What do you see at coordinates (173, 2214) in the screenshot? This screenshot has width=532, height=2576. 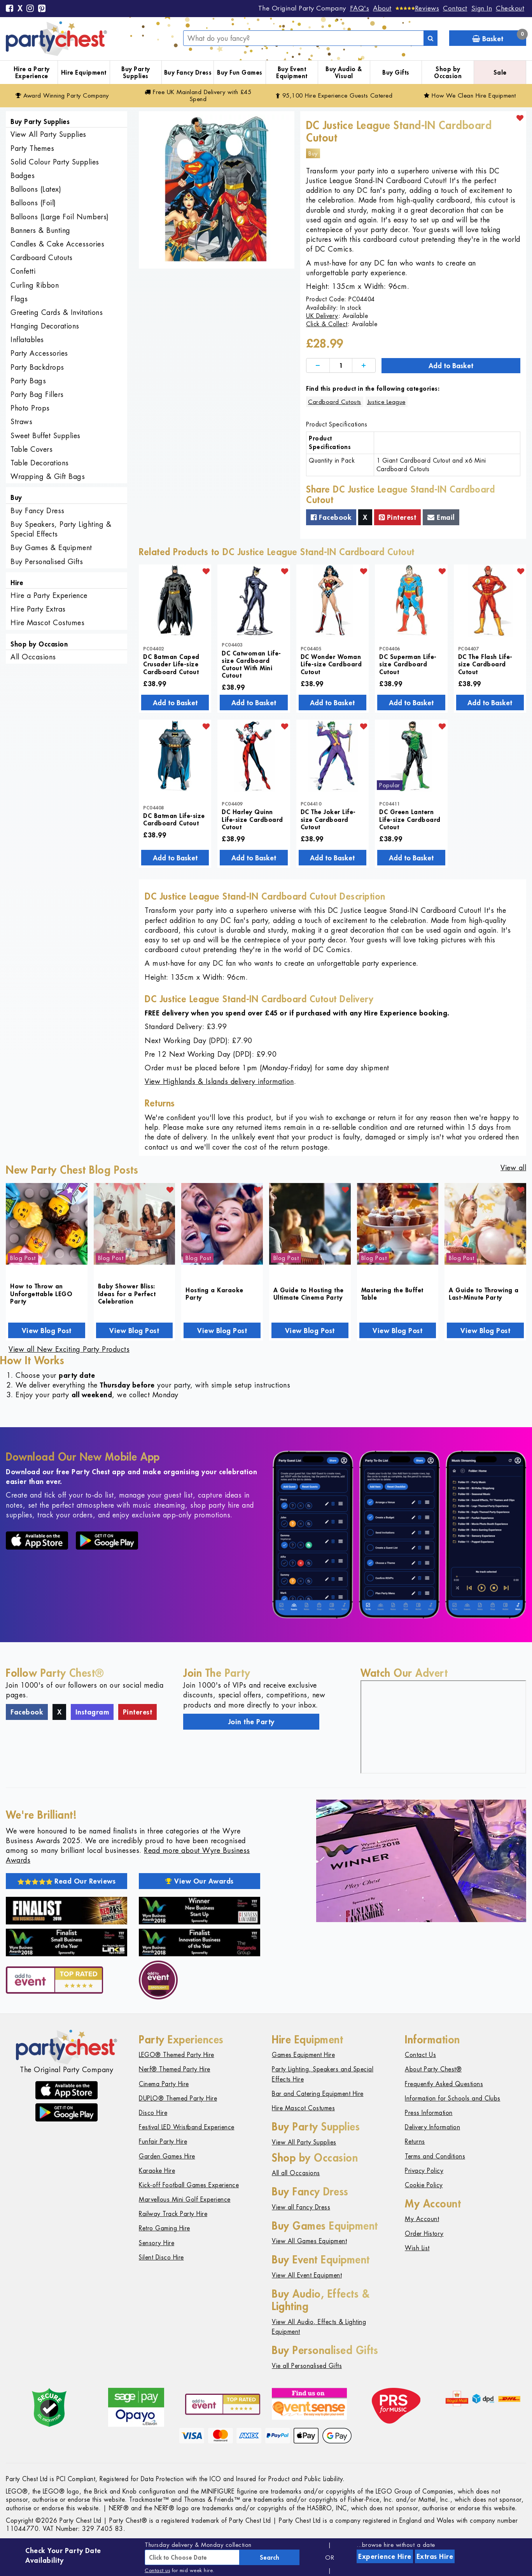 I see `Railway Track Party Hire` at bounding box center [173, 2214].